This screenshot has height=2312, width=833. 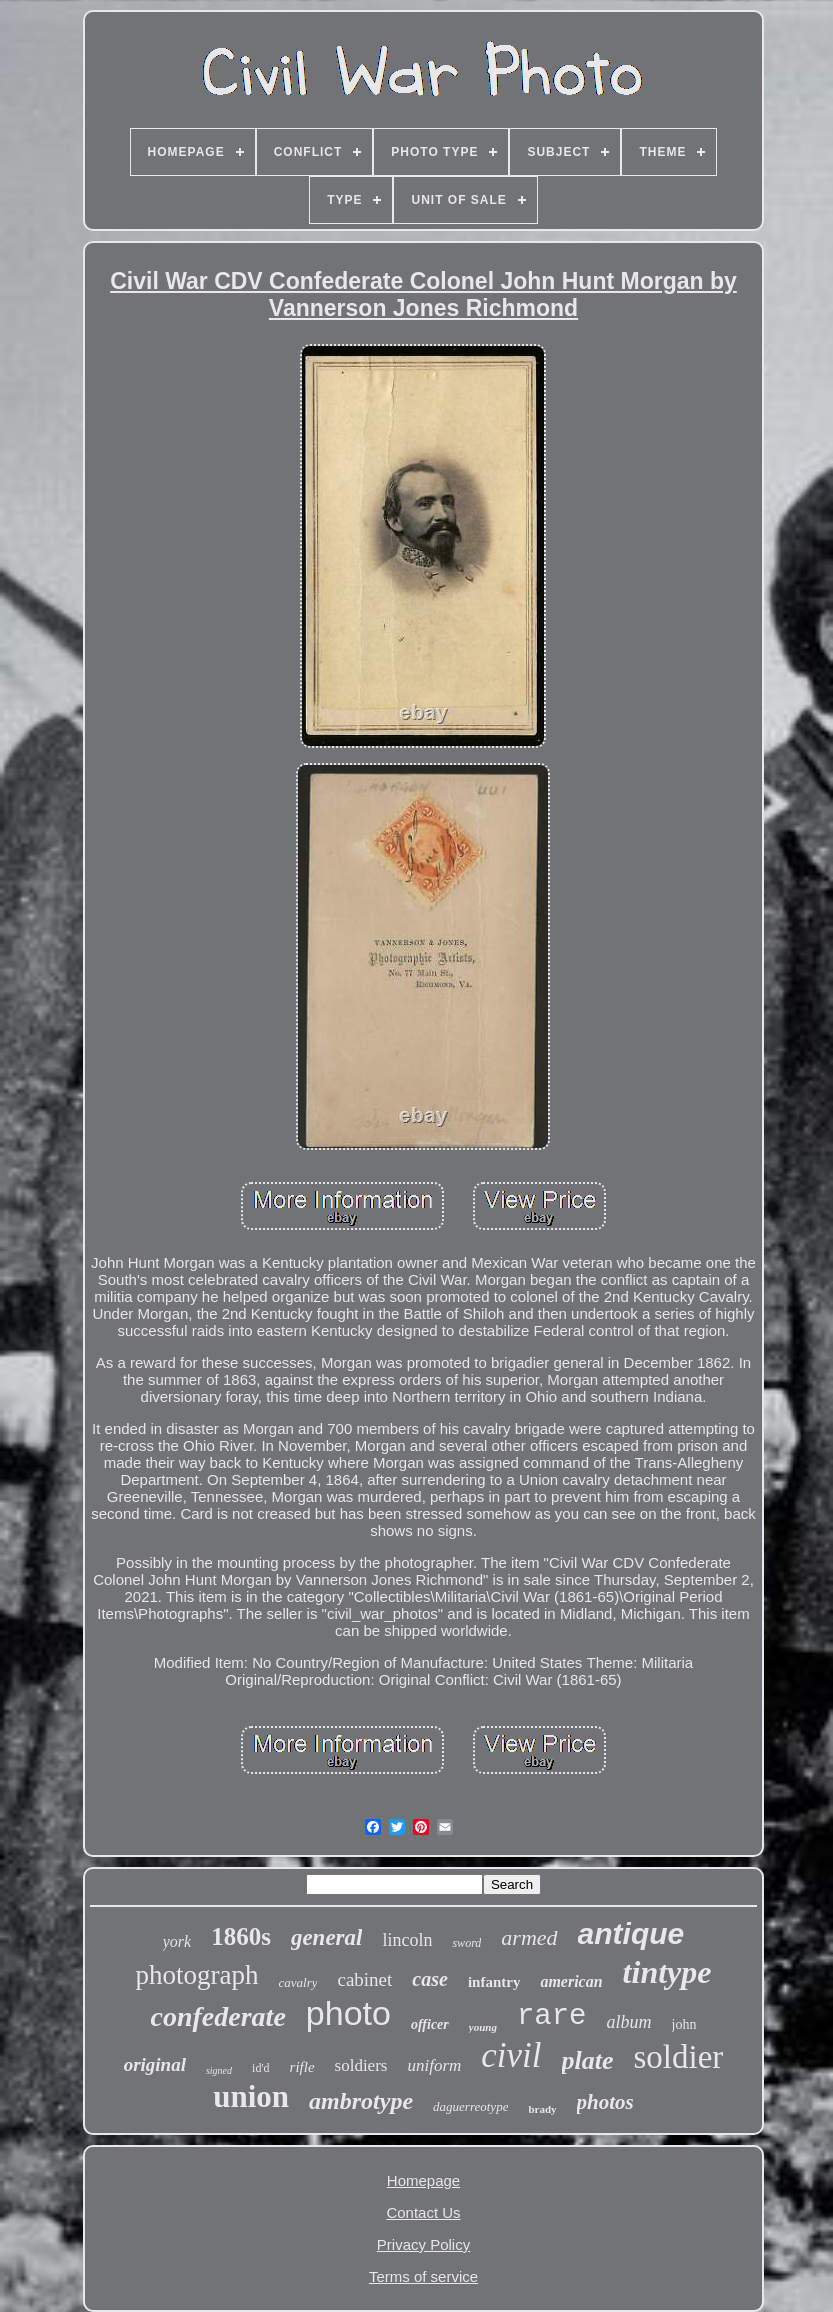 What do you see at coordinates (466, 1943) in the screenshot?
I see `sword` at bounding box center [466, 1943].